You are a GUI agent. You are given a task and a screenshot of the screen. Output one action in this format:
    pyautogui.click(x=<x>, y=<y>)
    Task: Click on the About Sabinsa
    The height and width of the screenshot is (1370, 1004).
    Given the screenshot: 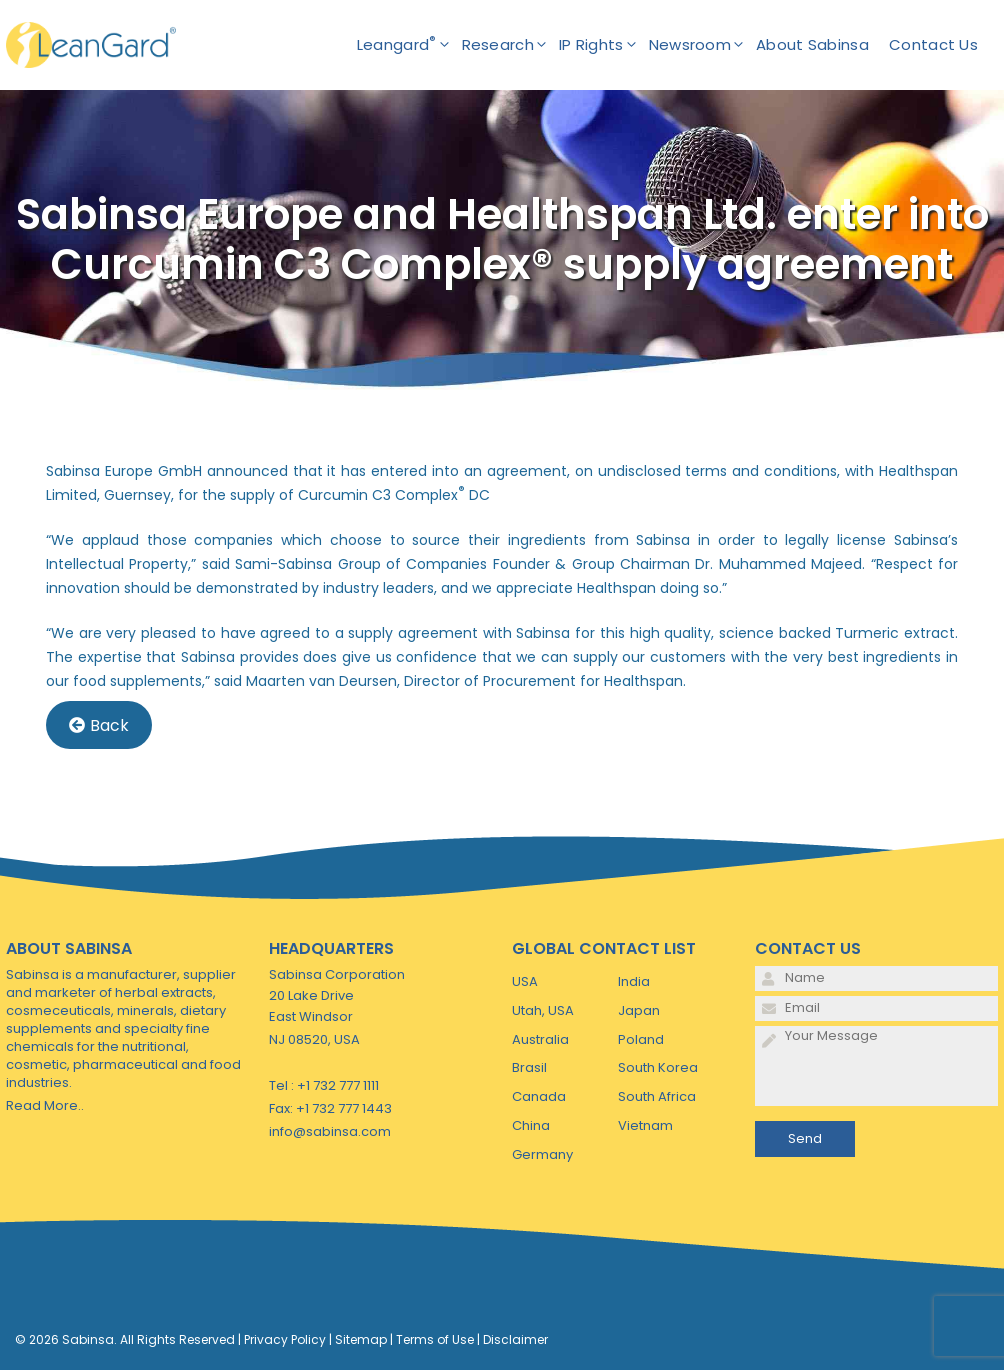 What is the action you would take?
    pyautogui.click(x=812, y=44)
    